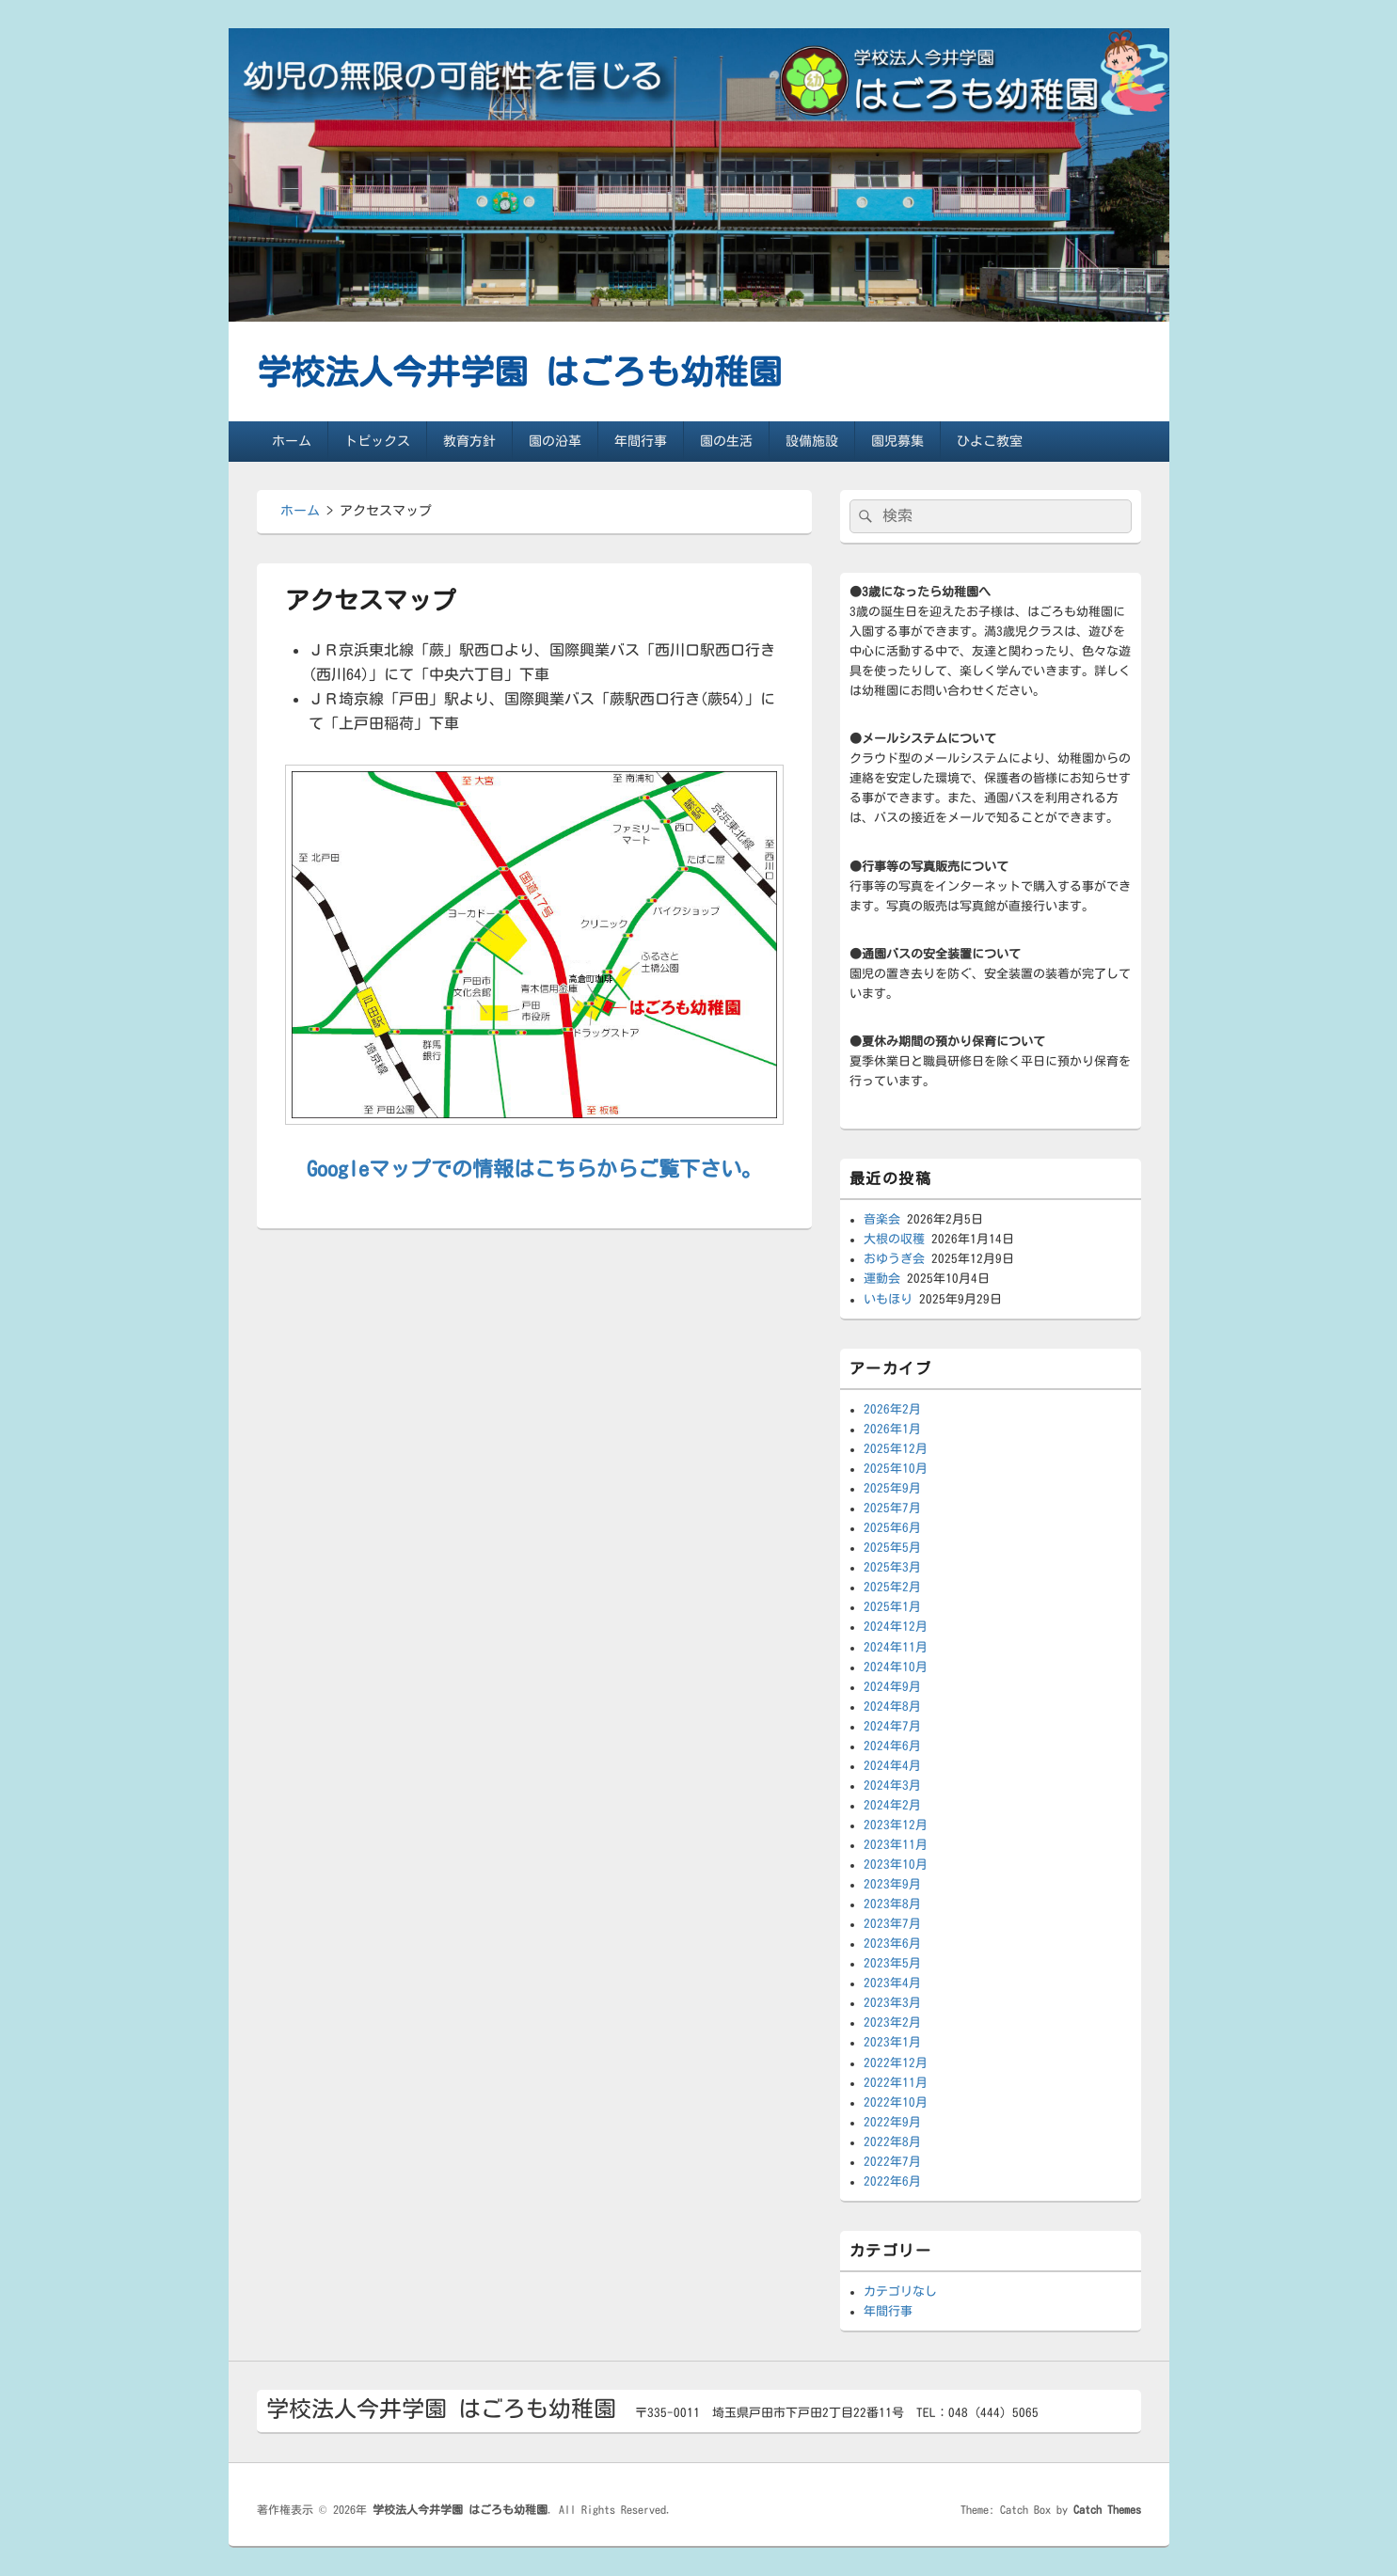 This screenshot has width=1397, height=2576. What do you see at coordinates (892, 1785) in the screenshot?
I see `2024年3月` at bounding box center [892, 1785].